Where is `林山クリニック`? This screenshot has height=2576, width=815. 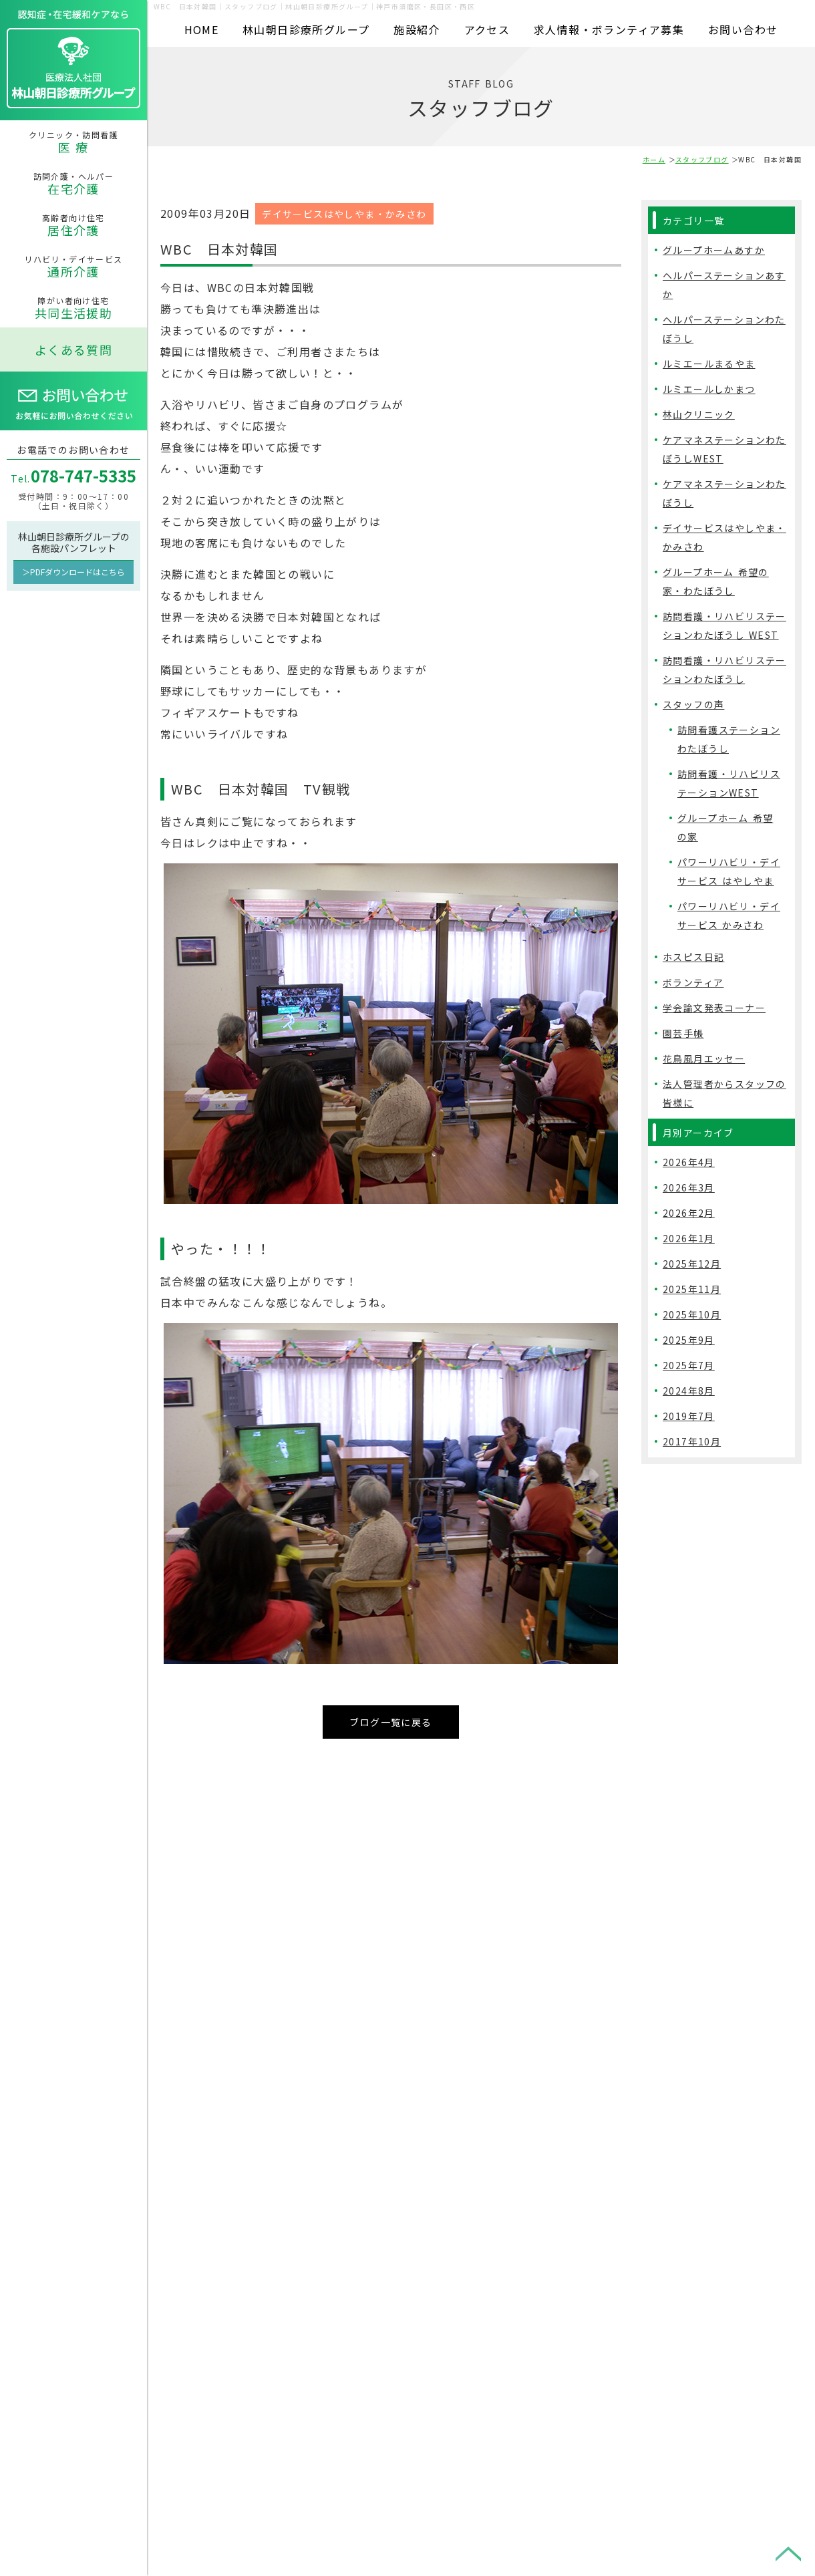
林山クリニック is located at coordinates (699, 414).